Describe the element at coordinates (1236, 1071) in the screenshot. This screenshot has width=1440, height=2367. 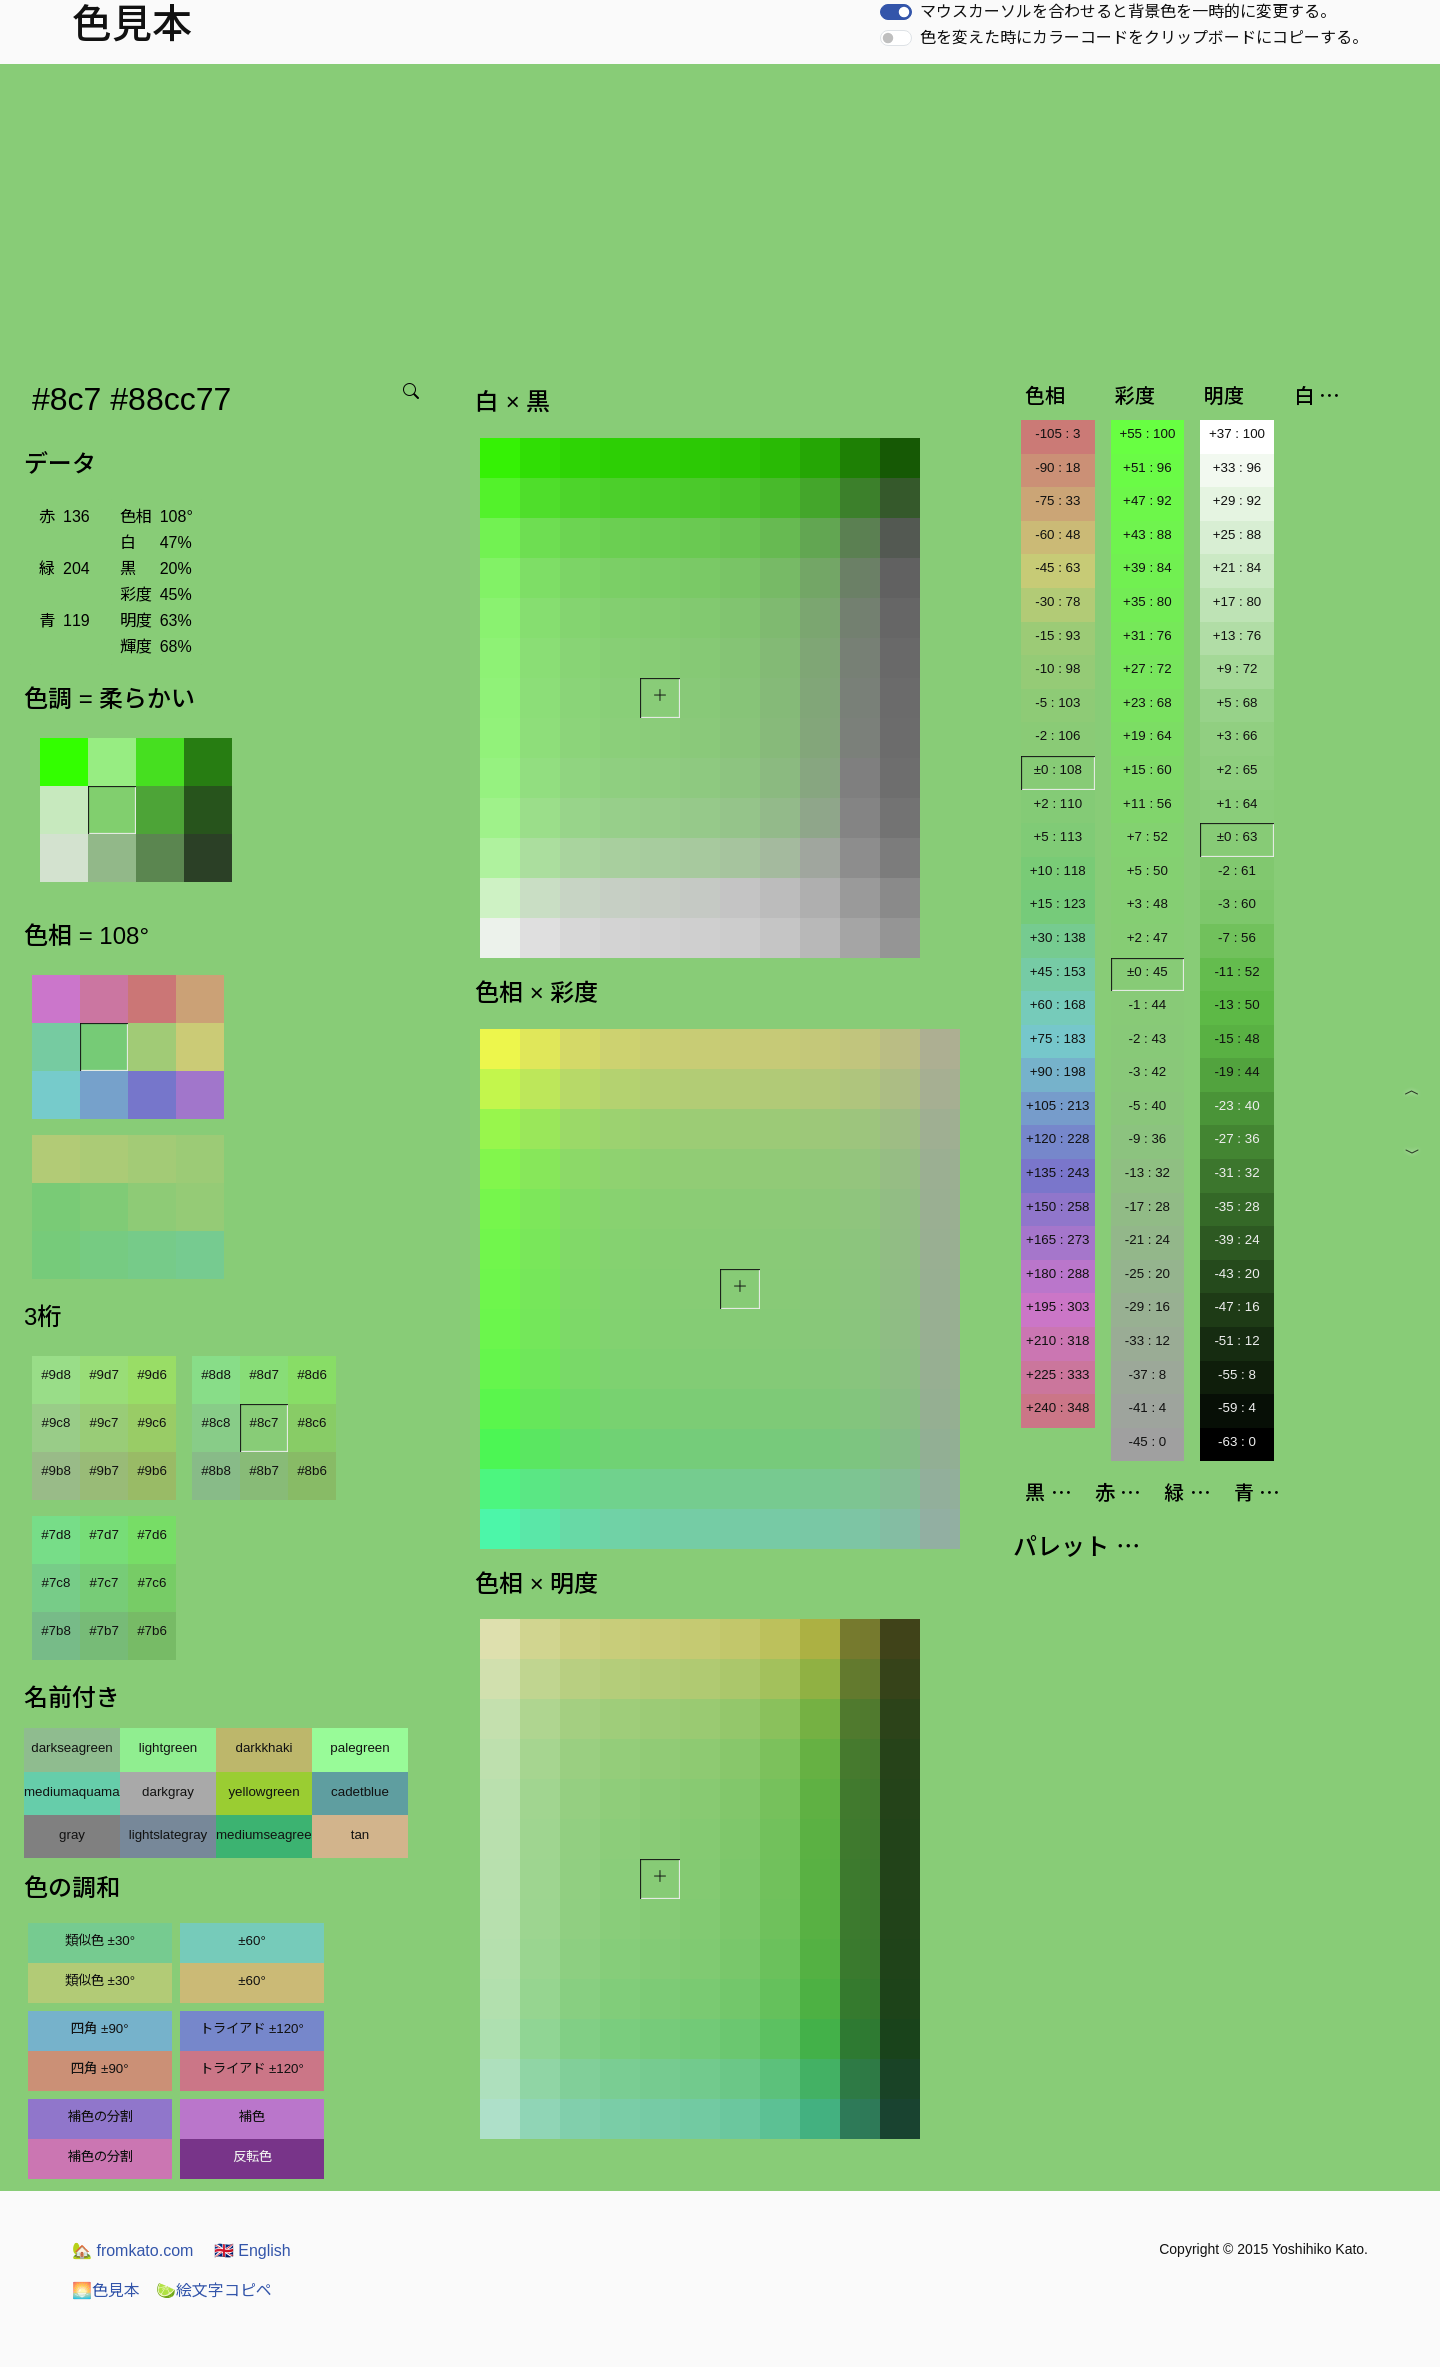
I see `-19 : 44` at that location.